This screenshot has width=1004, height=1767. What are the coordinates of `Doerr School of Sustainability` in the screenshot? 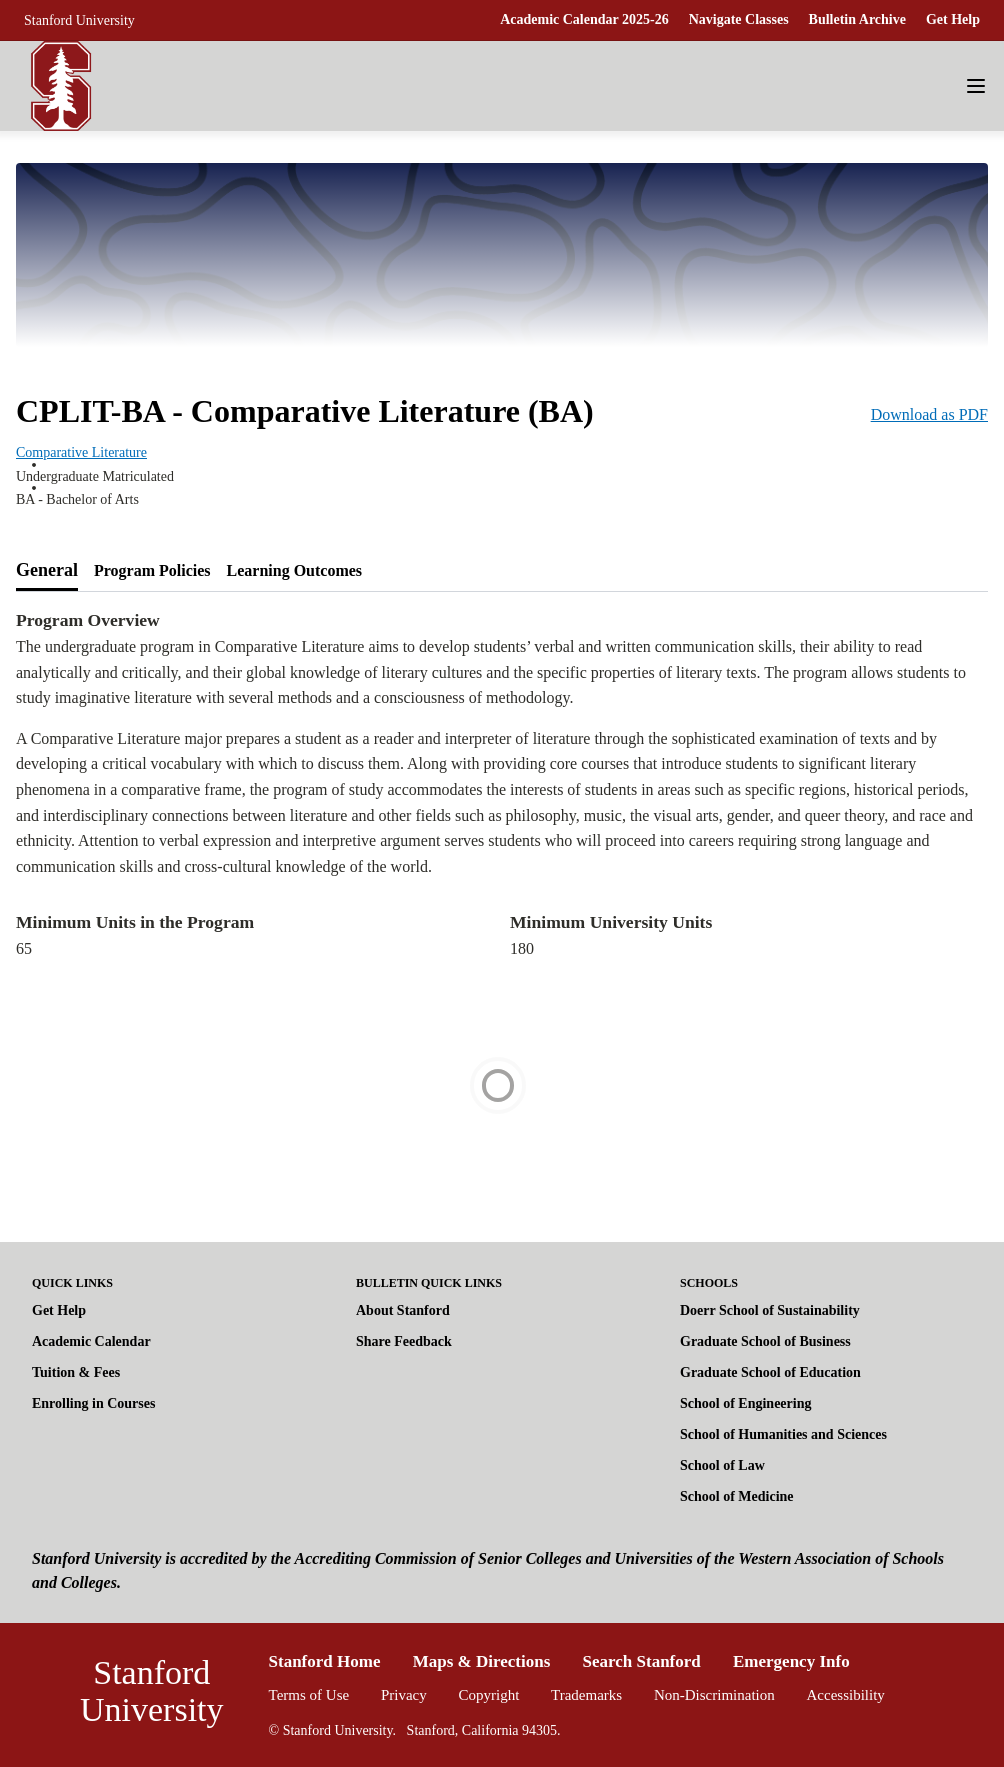 It's located at (770, 1310).